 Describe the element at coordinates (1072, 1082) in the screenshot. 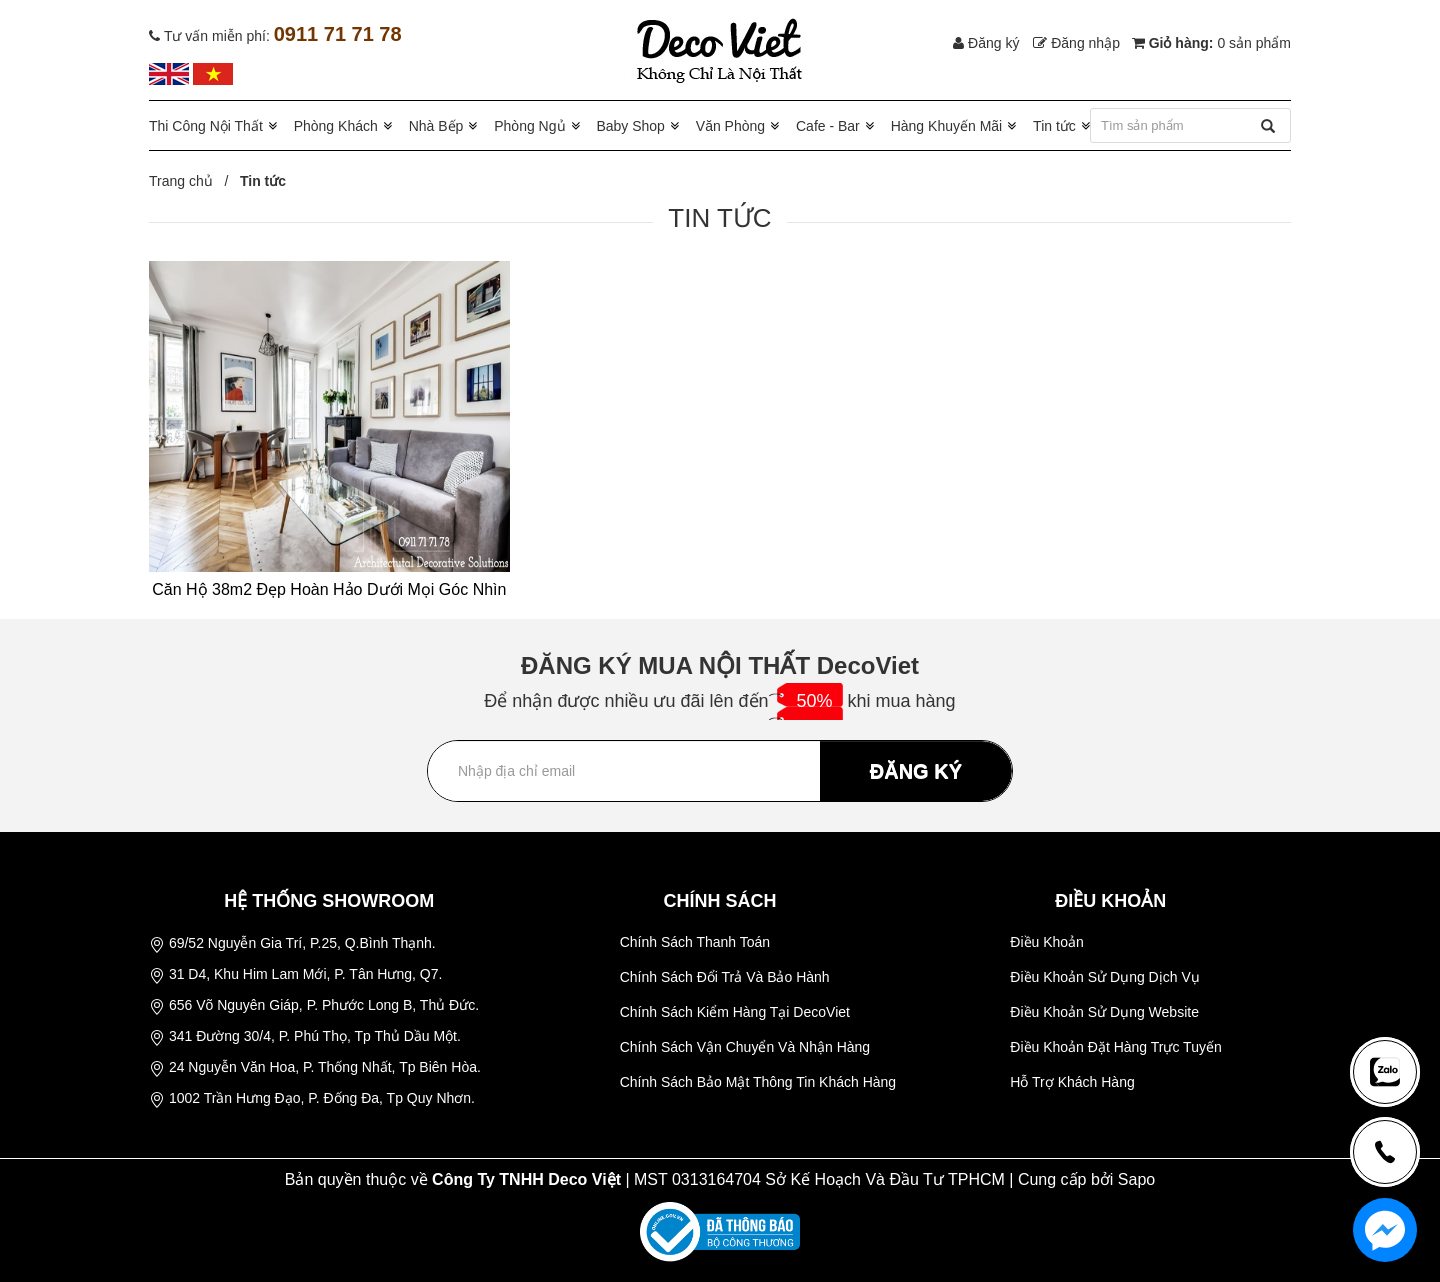

I see `Hỗ Trợ Khách Hàng` at that location.